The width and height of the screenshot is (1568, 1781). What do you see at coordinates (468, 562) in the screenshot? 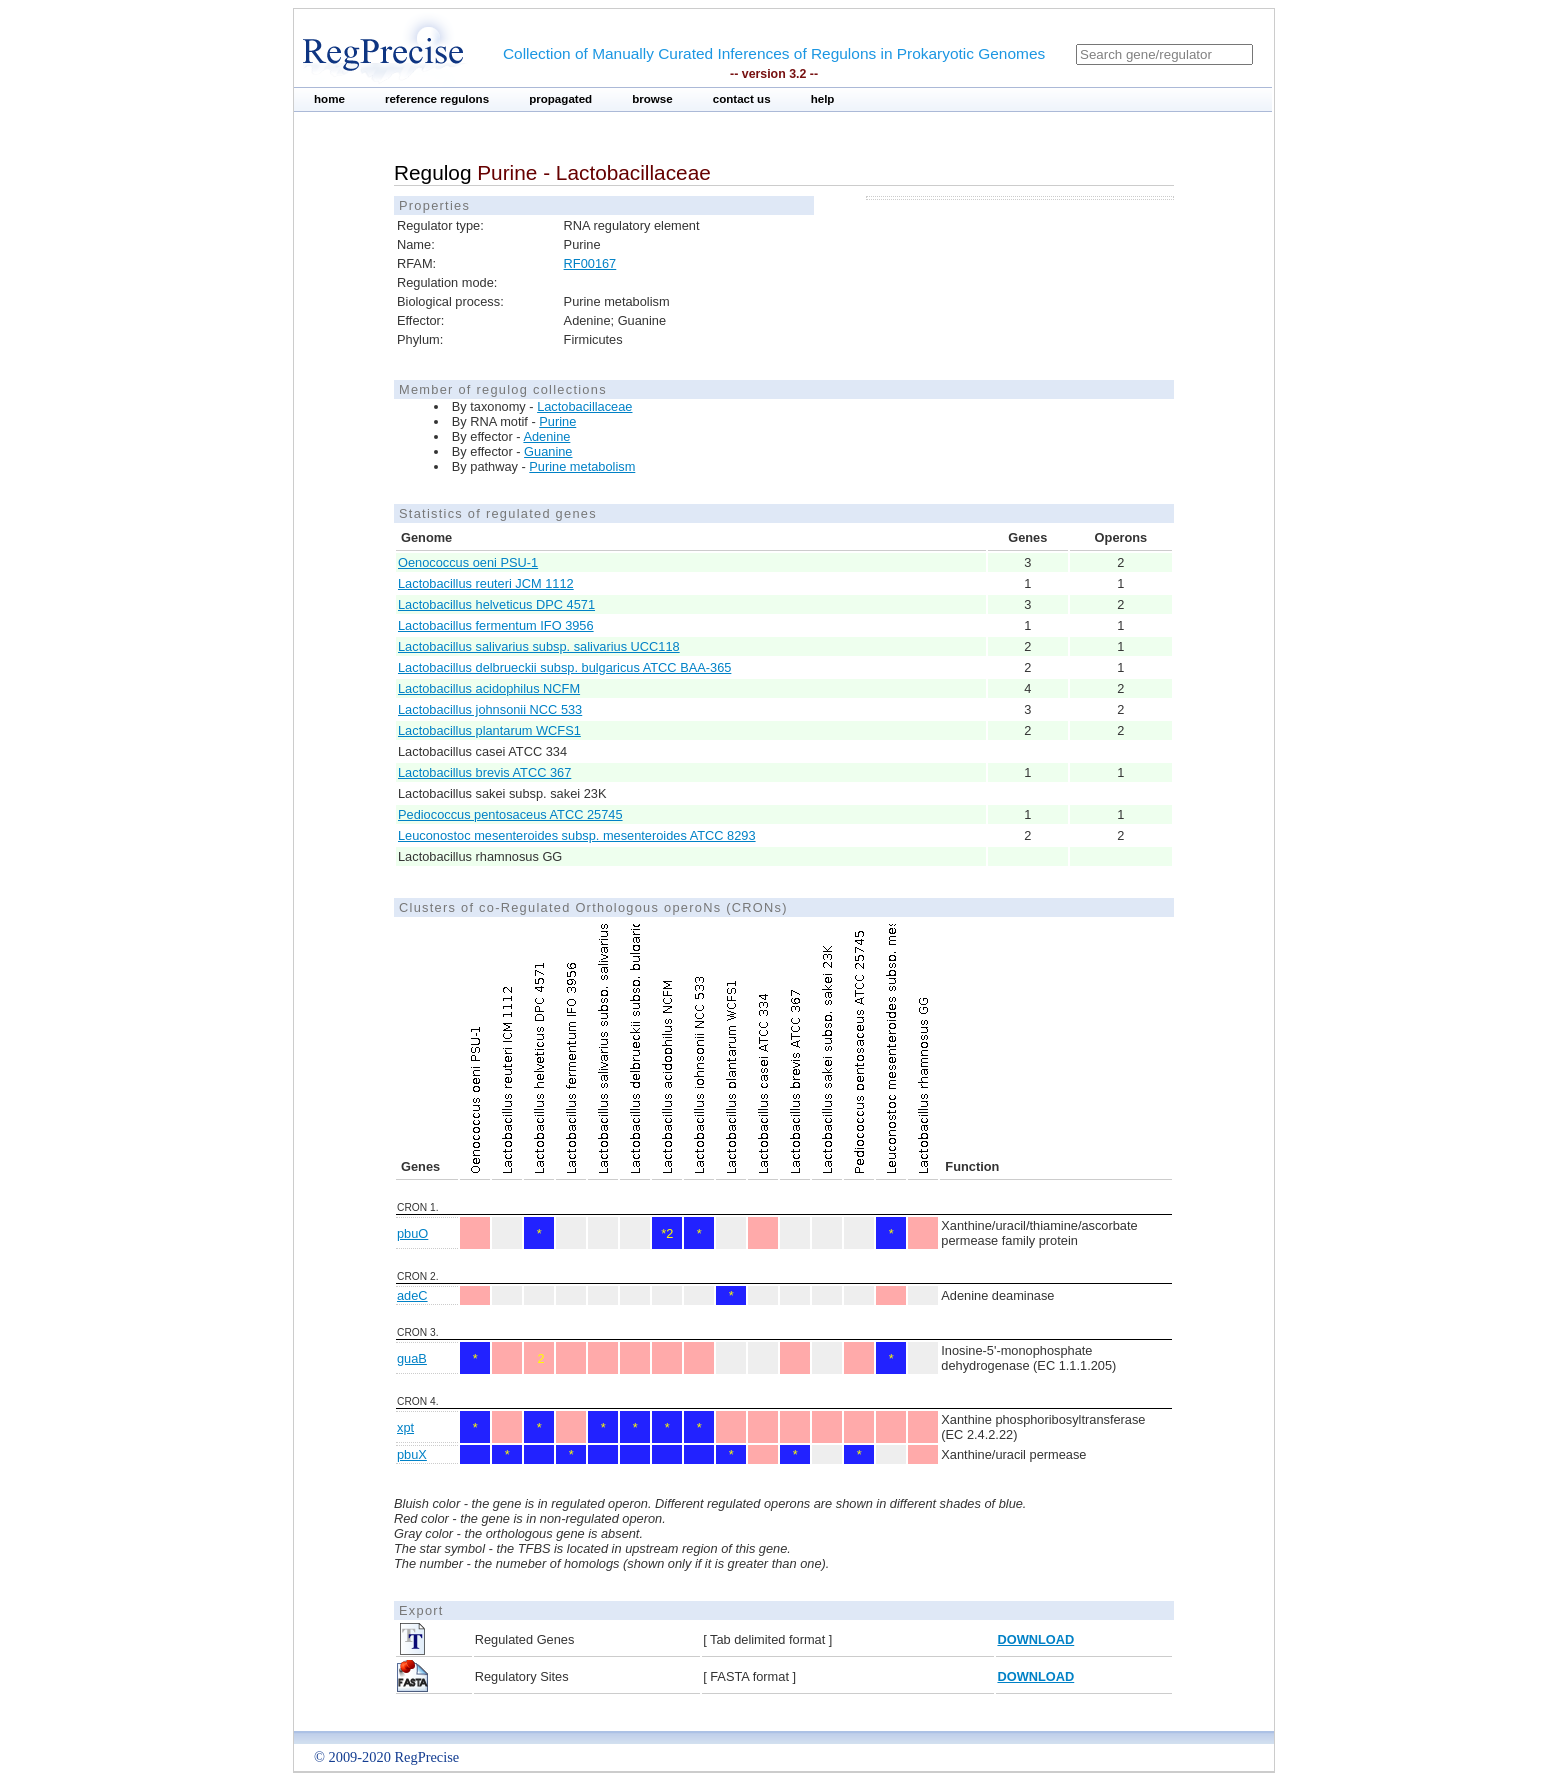
I see `Oenococcus oeni PSU-1` at bounding box center [468, 562].